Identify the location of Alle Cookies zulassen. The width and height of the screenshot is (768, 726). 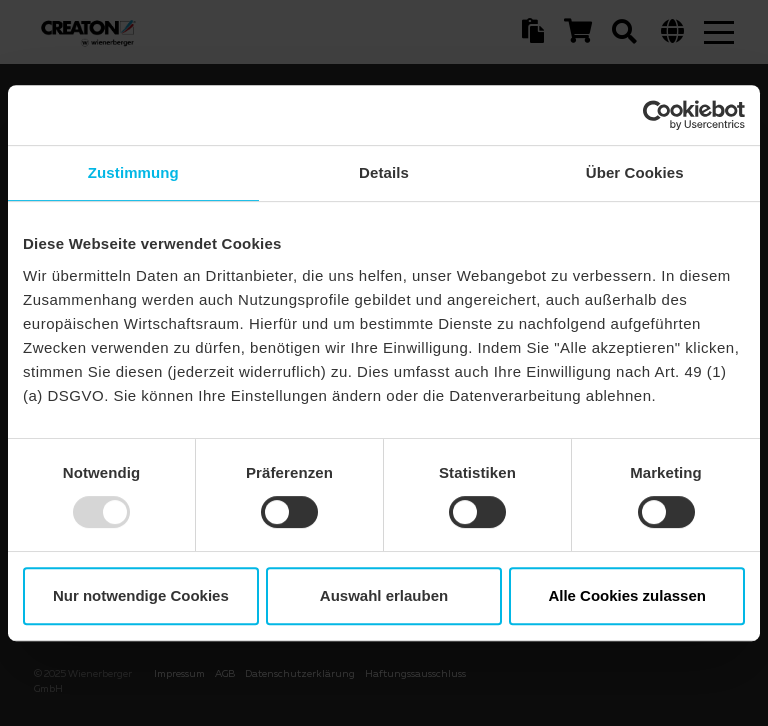
(627, 595).